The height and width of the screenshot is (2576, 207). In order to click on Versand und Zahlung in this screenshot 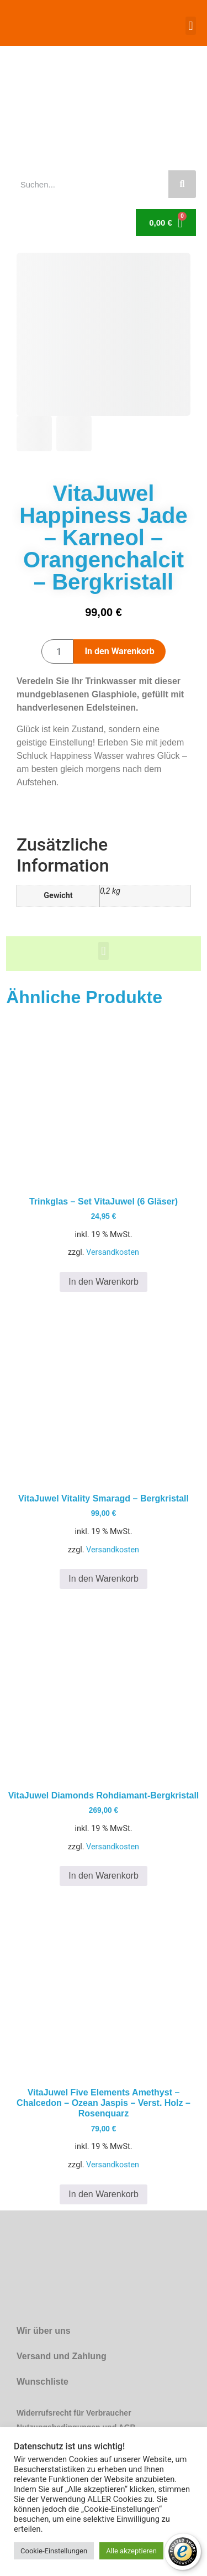, I will do `click(62, 2356)`.